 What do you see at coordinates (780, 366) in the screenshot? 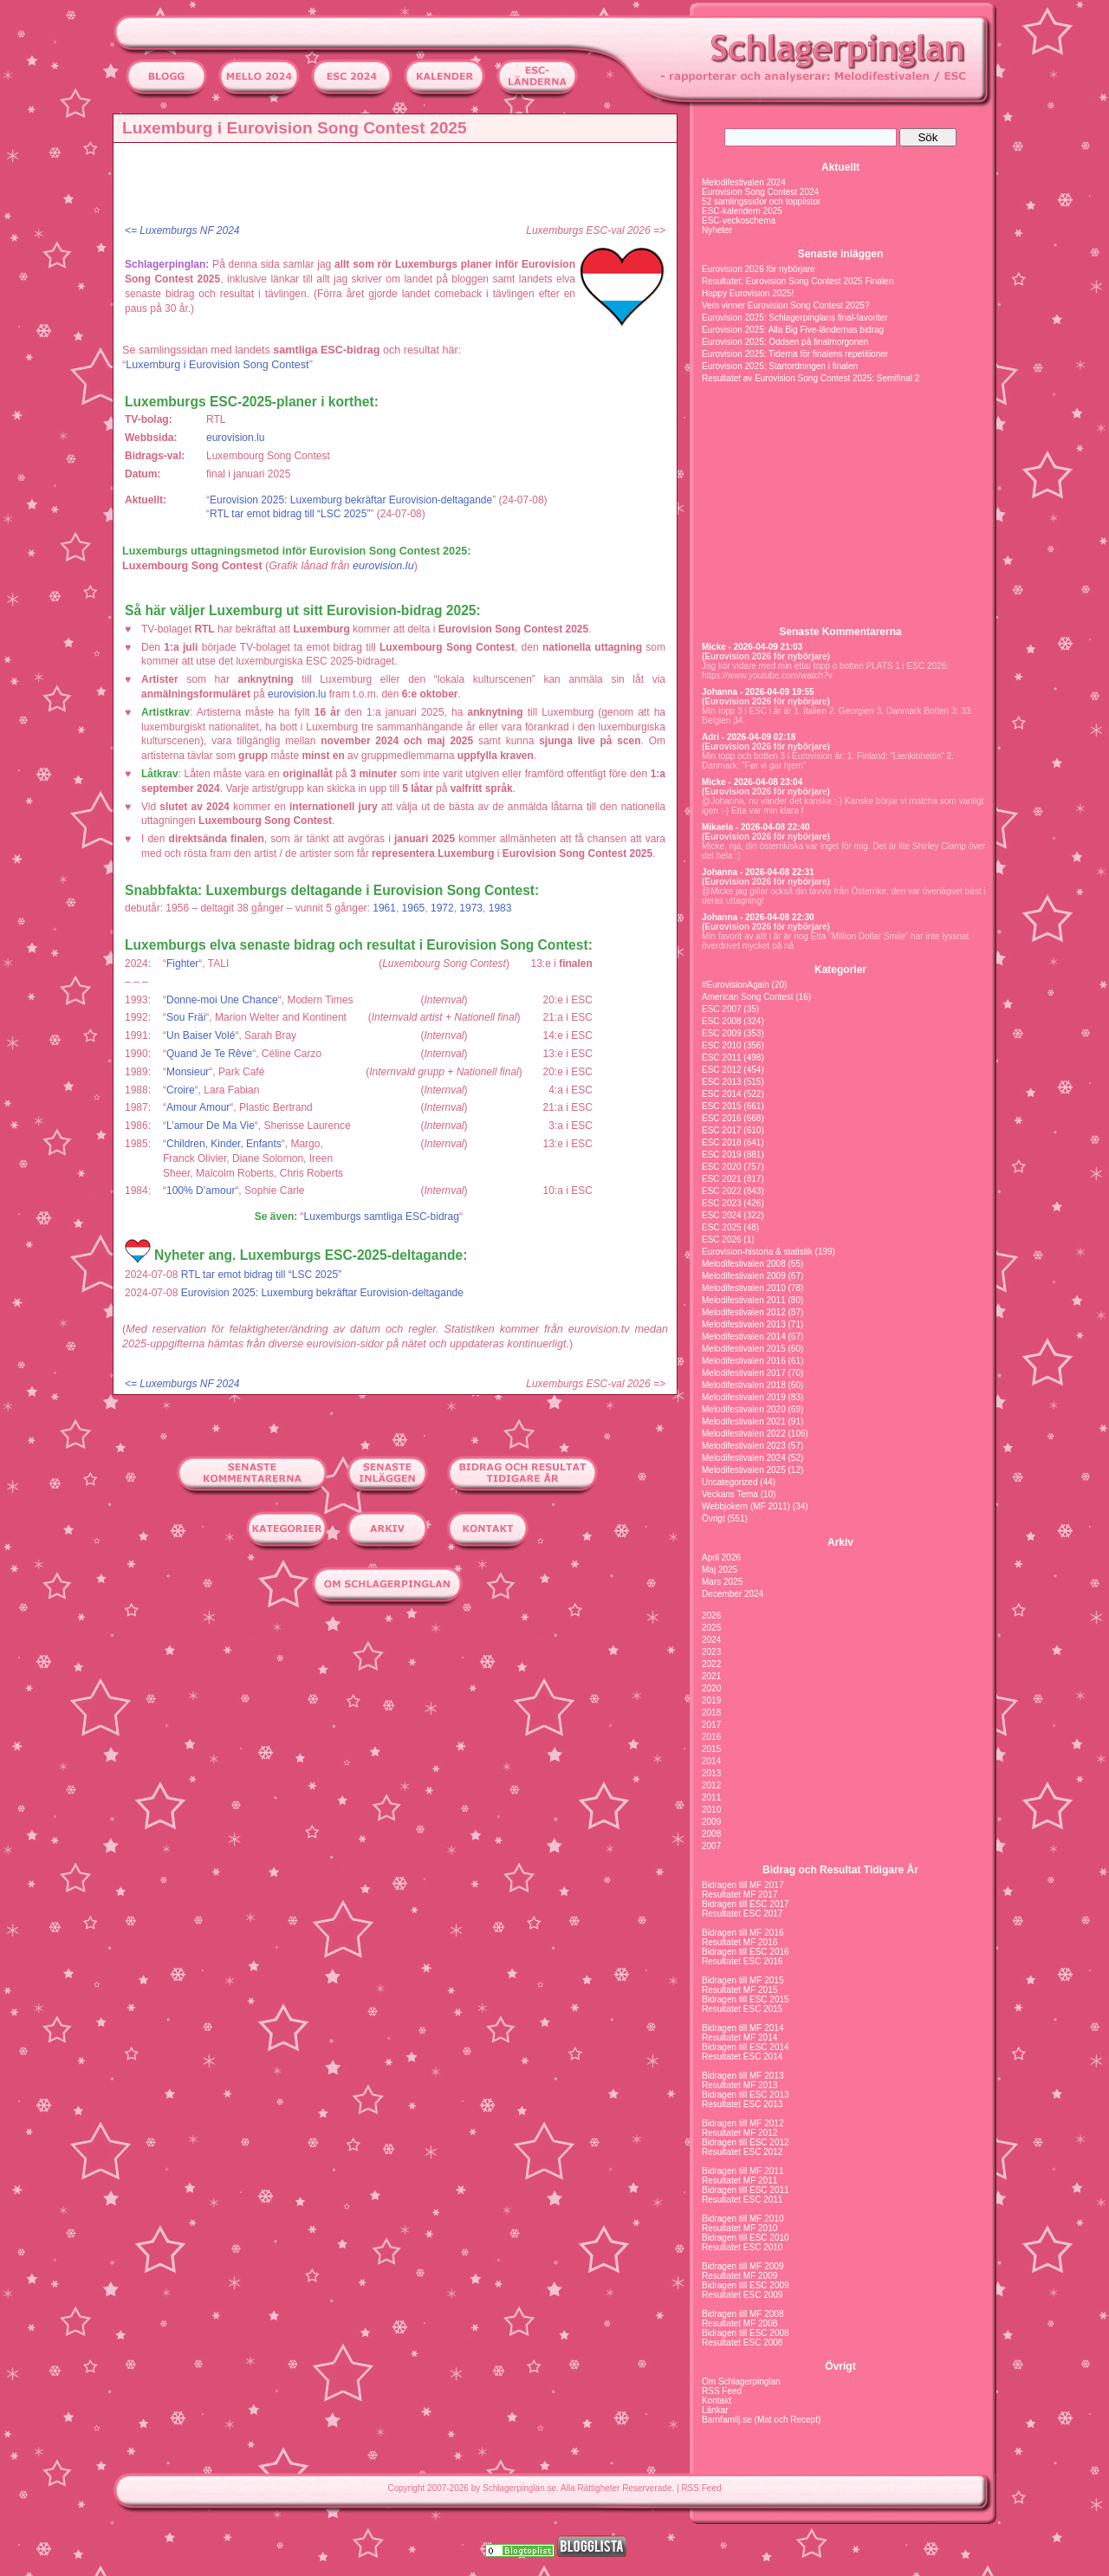
I see `Eurovision 2025: Startordningen i finalen` at bounding box center [780, 366].